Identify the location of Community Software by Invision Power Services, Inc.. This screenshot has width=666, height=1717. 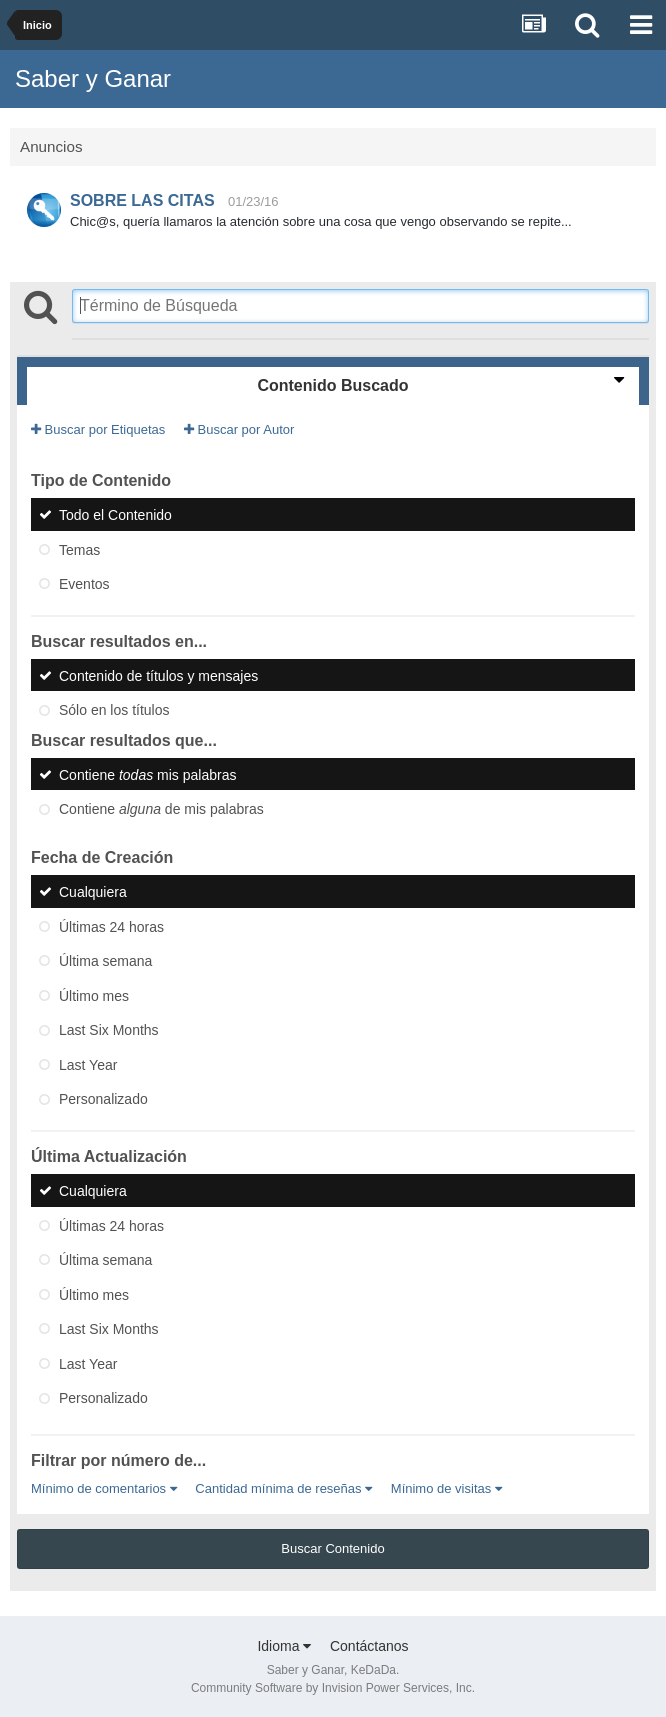
(333, 1688).